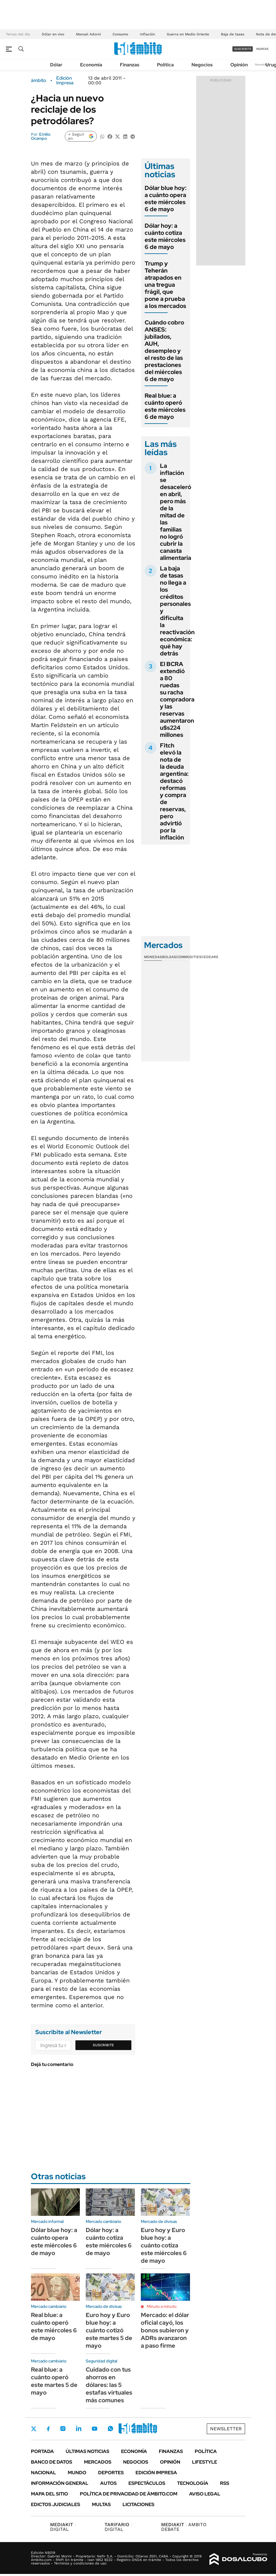  Describe the element at coordinates (94, 2428) in the screenshot. I see `Youtube` at that location.